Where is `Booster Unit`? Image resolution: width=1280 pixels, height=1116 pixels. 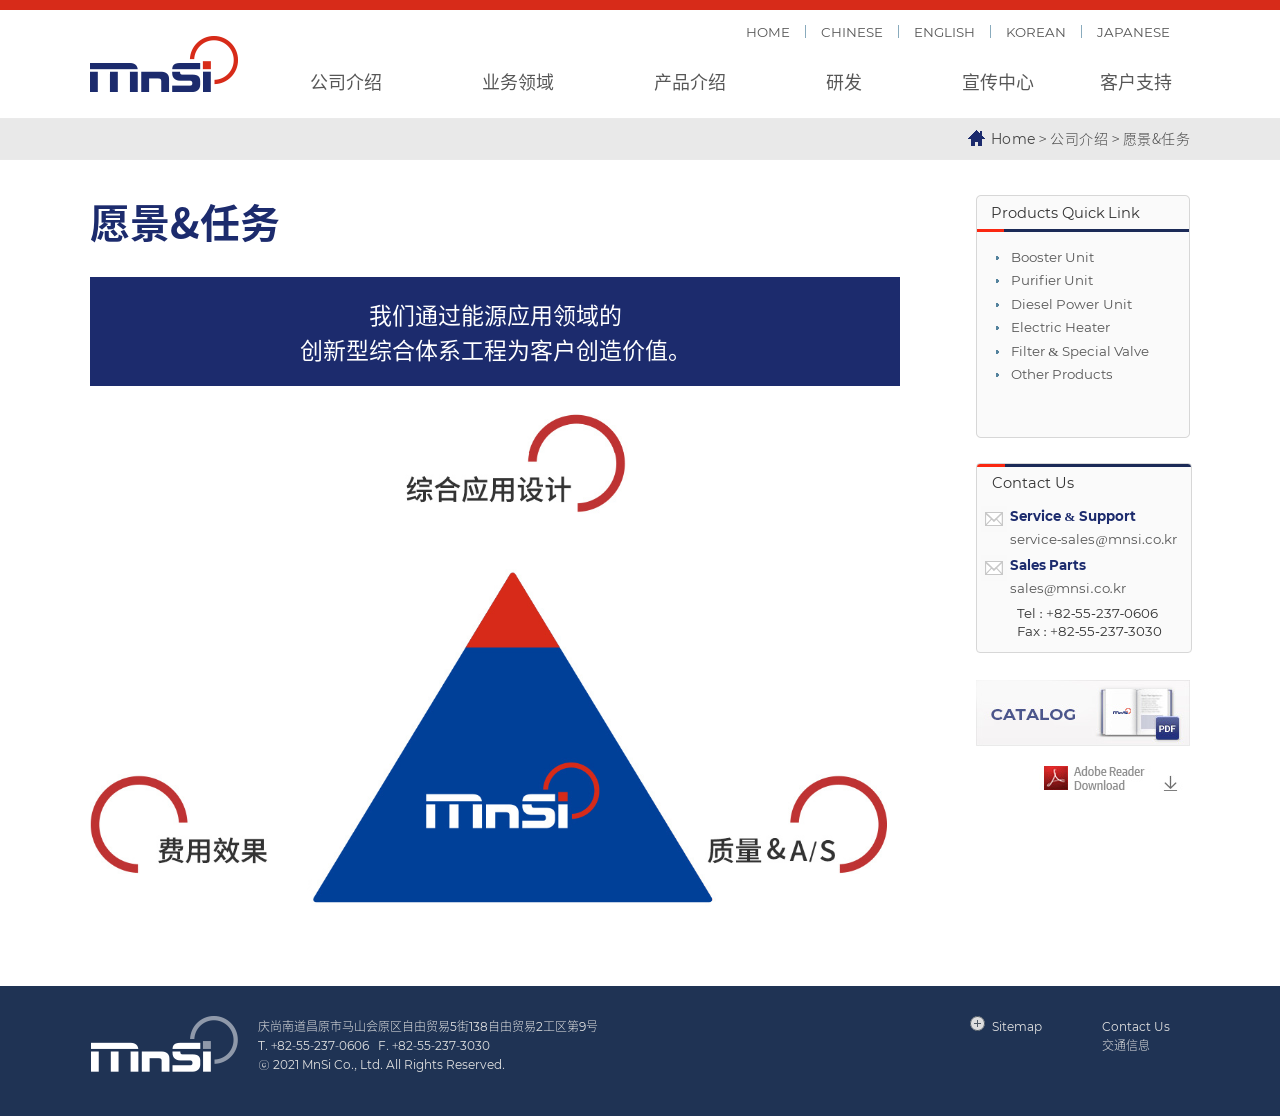 Booster Unit is located at coordinates (1052, 257).